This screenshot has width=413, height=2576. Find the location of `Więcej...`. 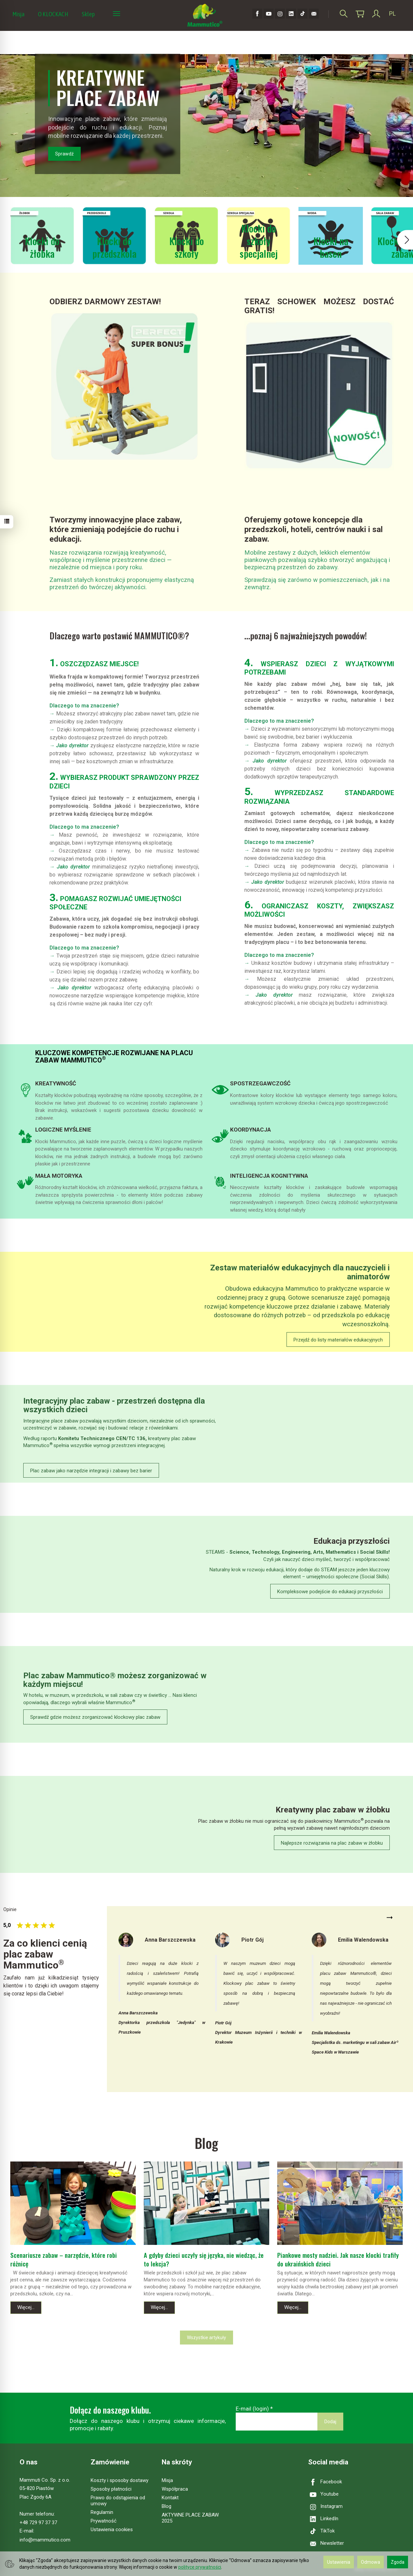

Więcej... is located at coordinates (26, 2307).